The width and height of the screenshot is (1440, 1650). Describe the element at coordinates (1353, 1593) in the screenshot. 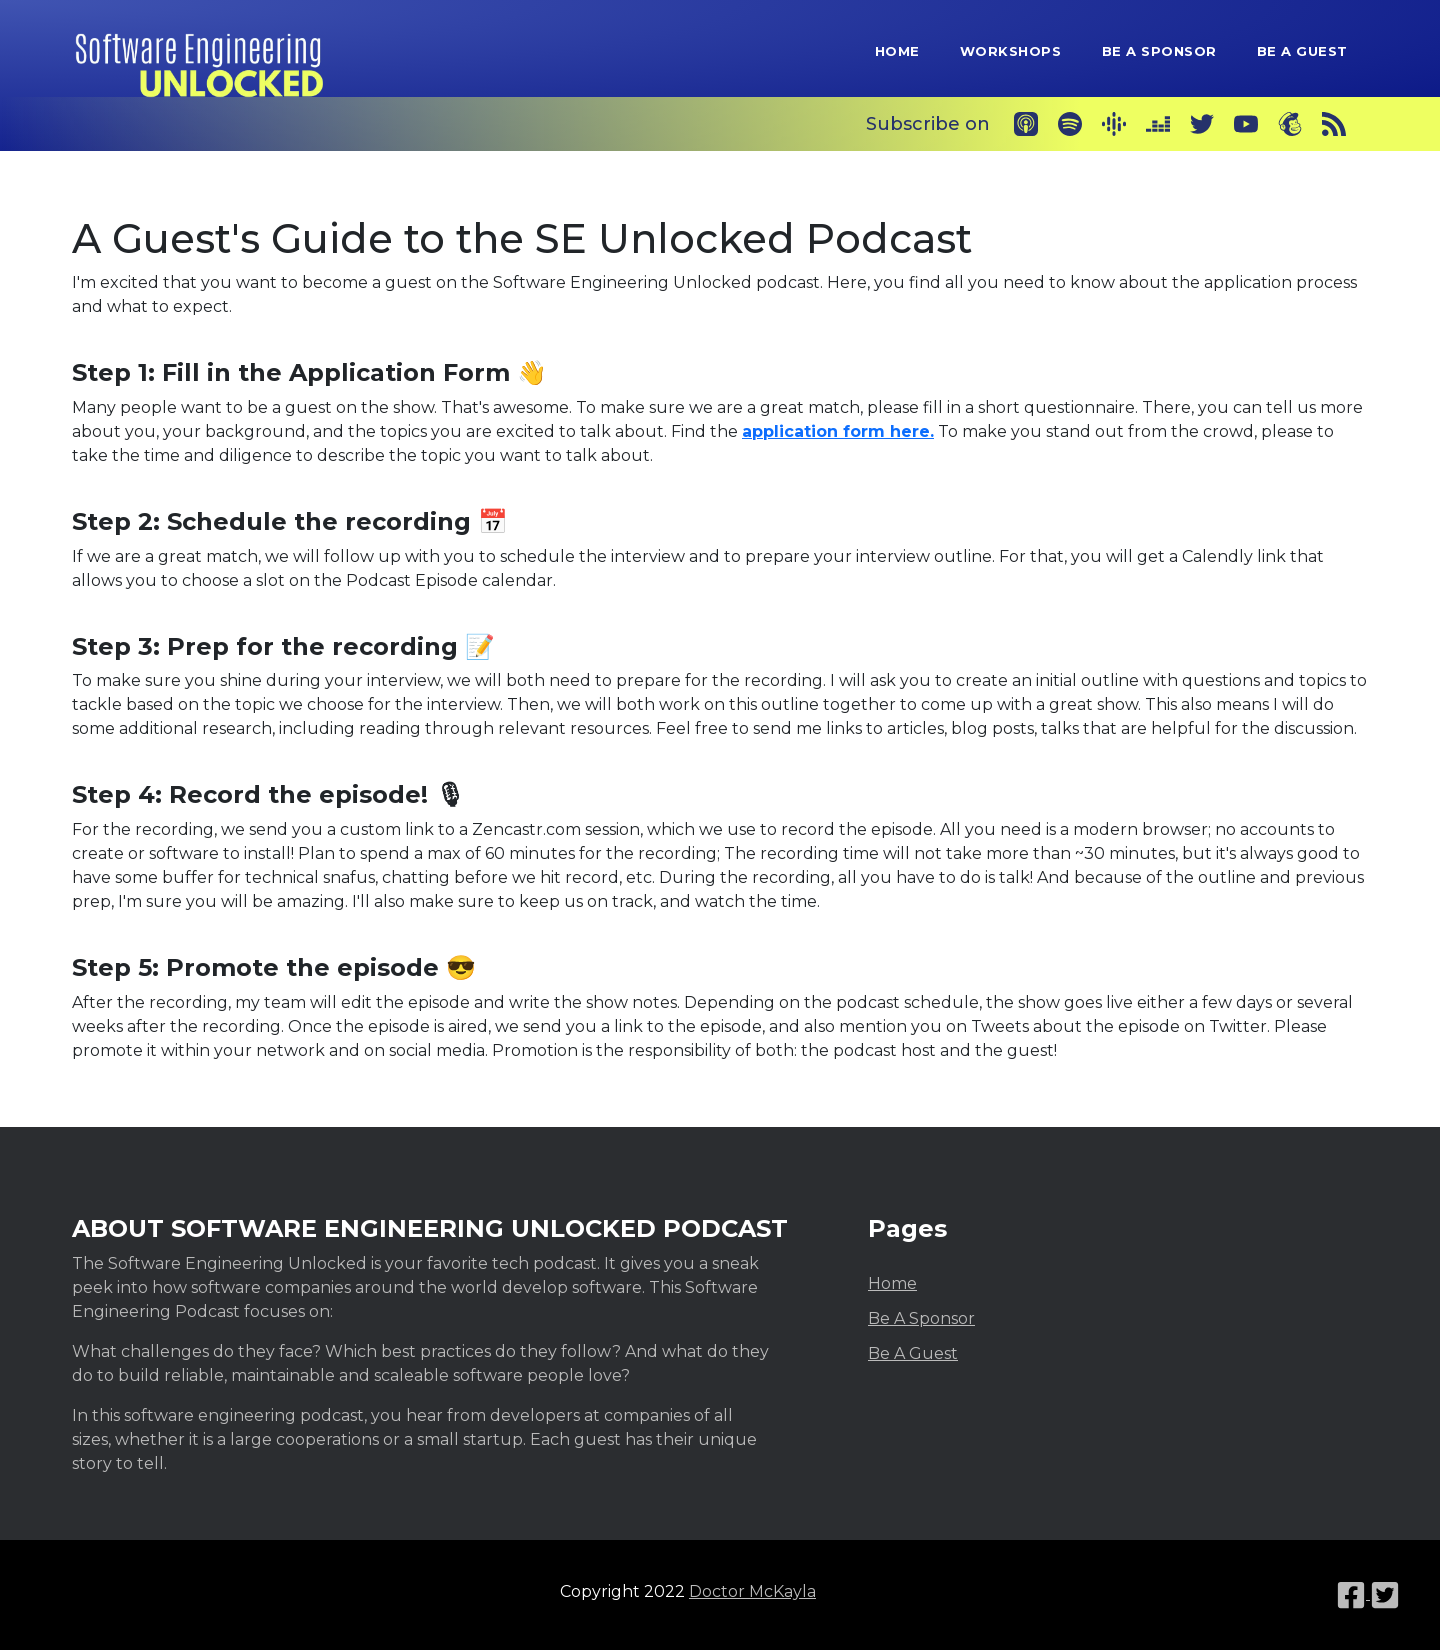

I see `[Facebook link]` at that location.